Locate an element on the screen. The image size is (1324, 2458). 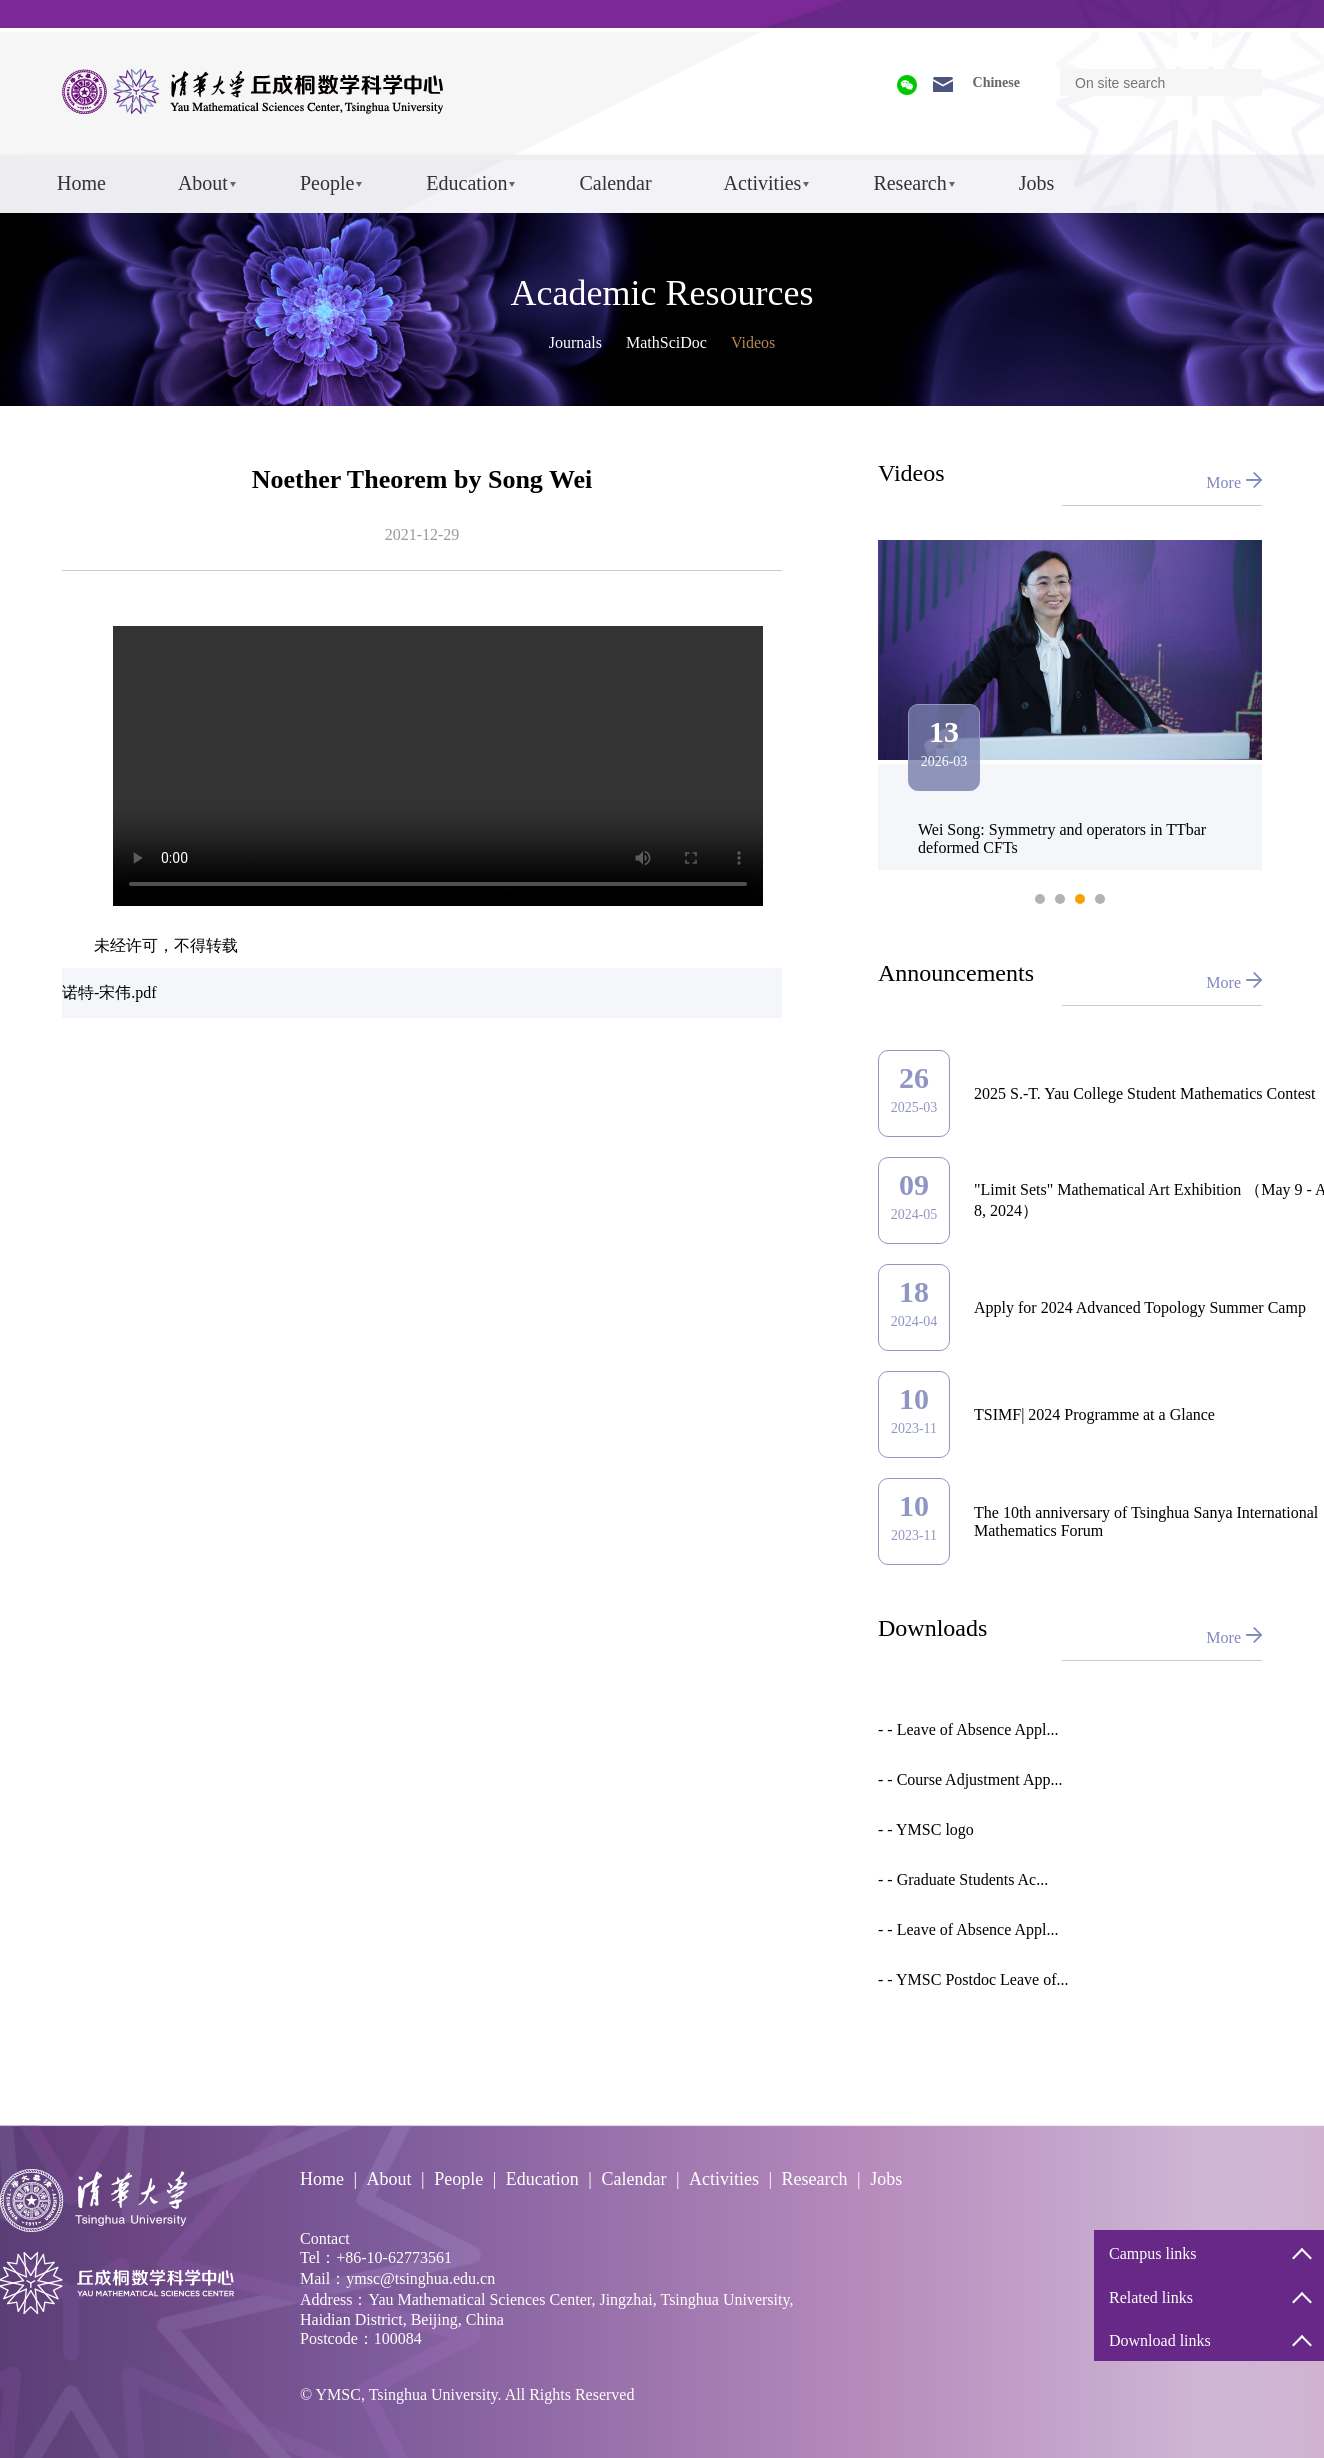
Videos is located at coordinates (753, 342).